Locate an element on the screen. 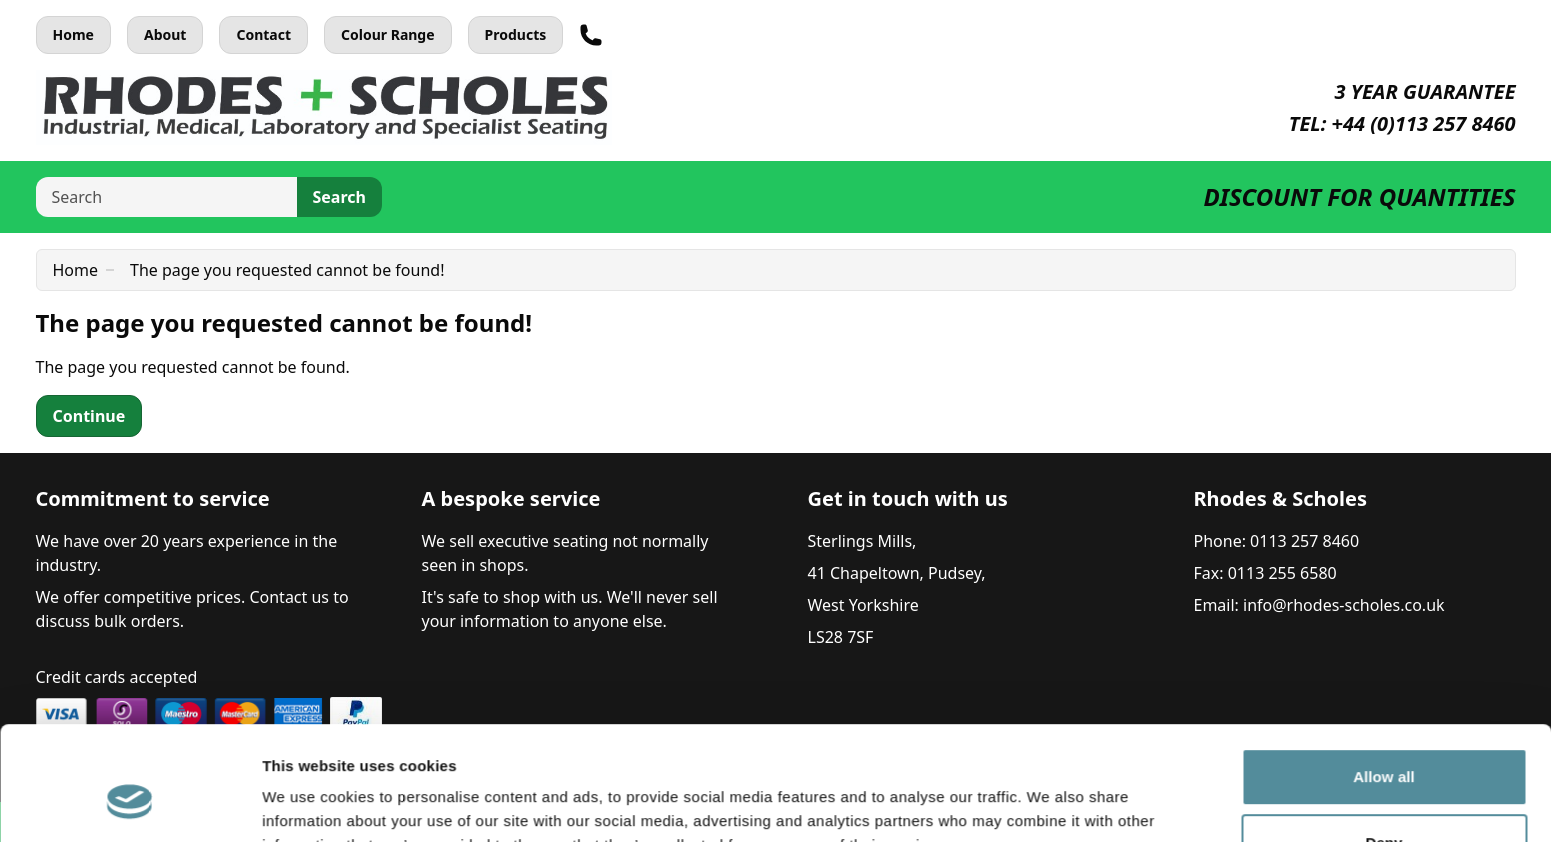 The width and height of the screenshot is (1551, 842). Contact is located at coordinates (263, 34).